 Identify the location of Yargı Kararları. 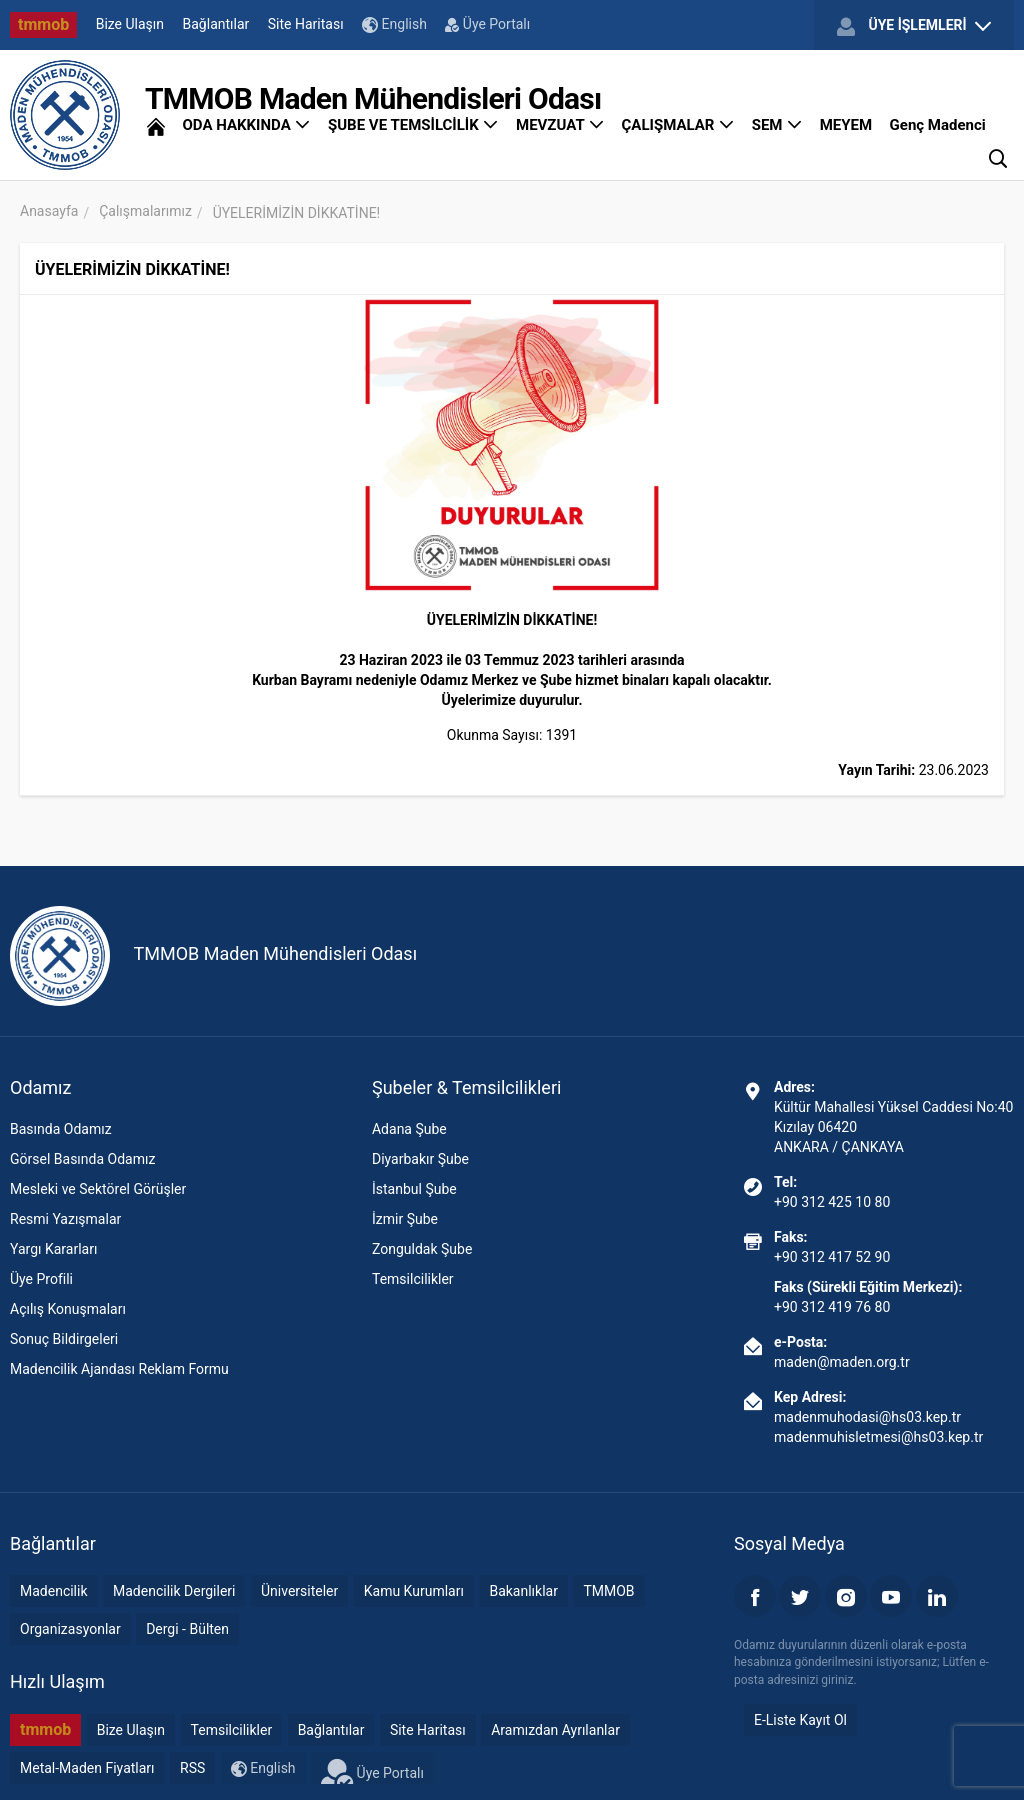
(53, 1249).